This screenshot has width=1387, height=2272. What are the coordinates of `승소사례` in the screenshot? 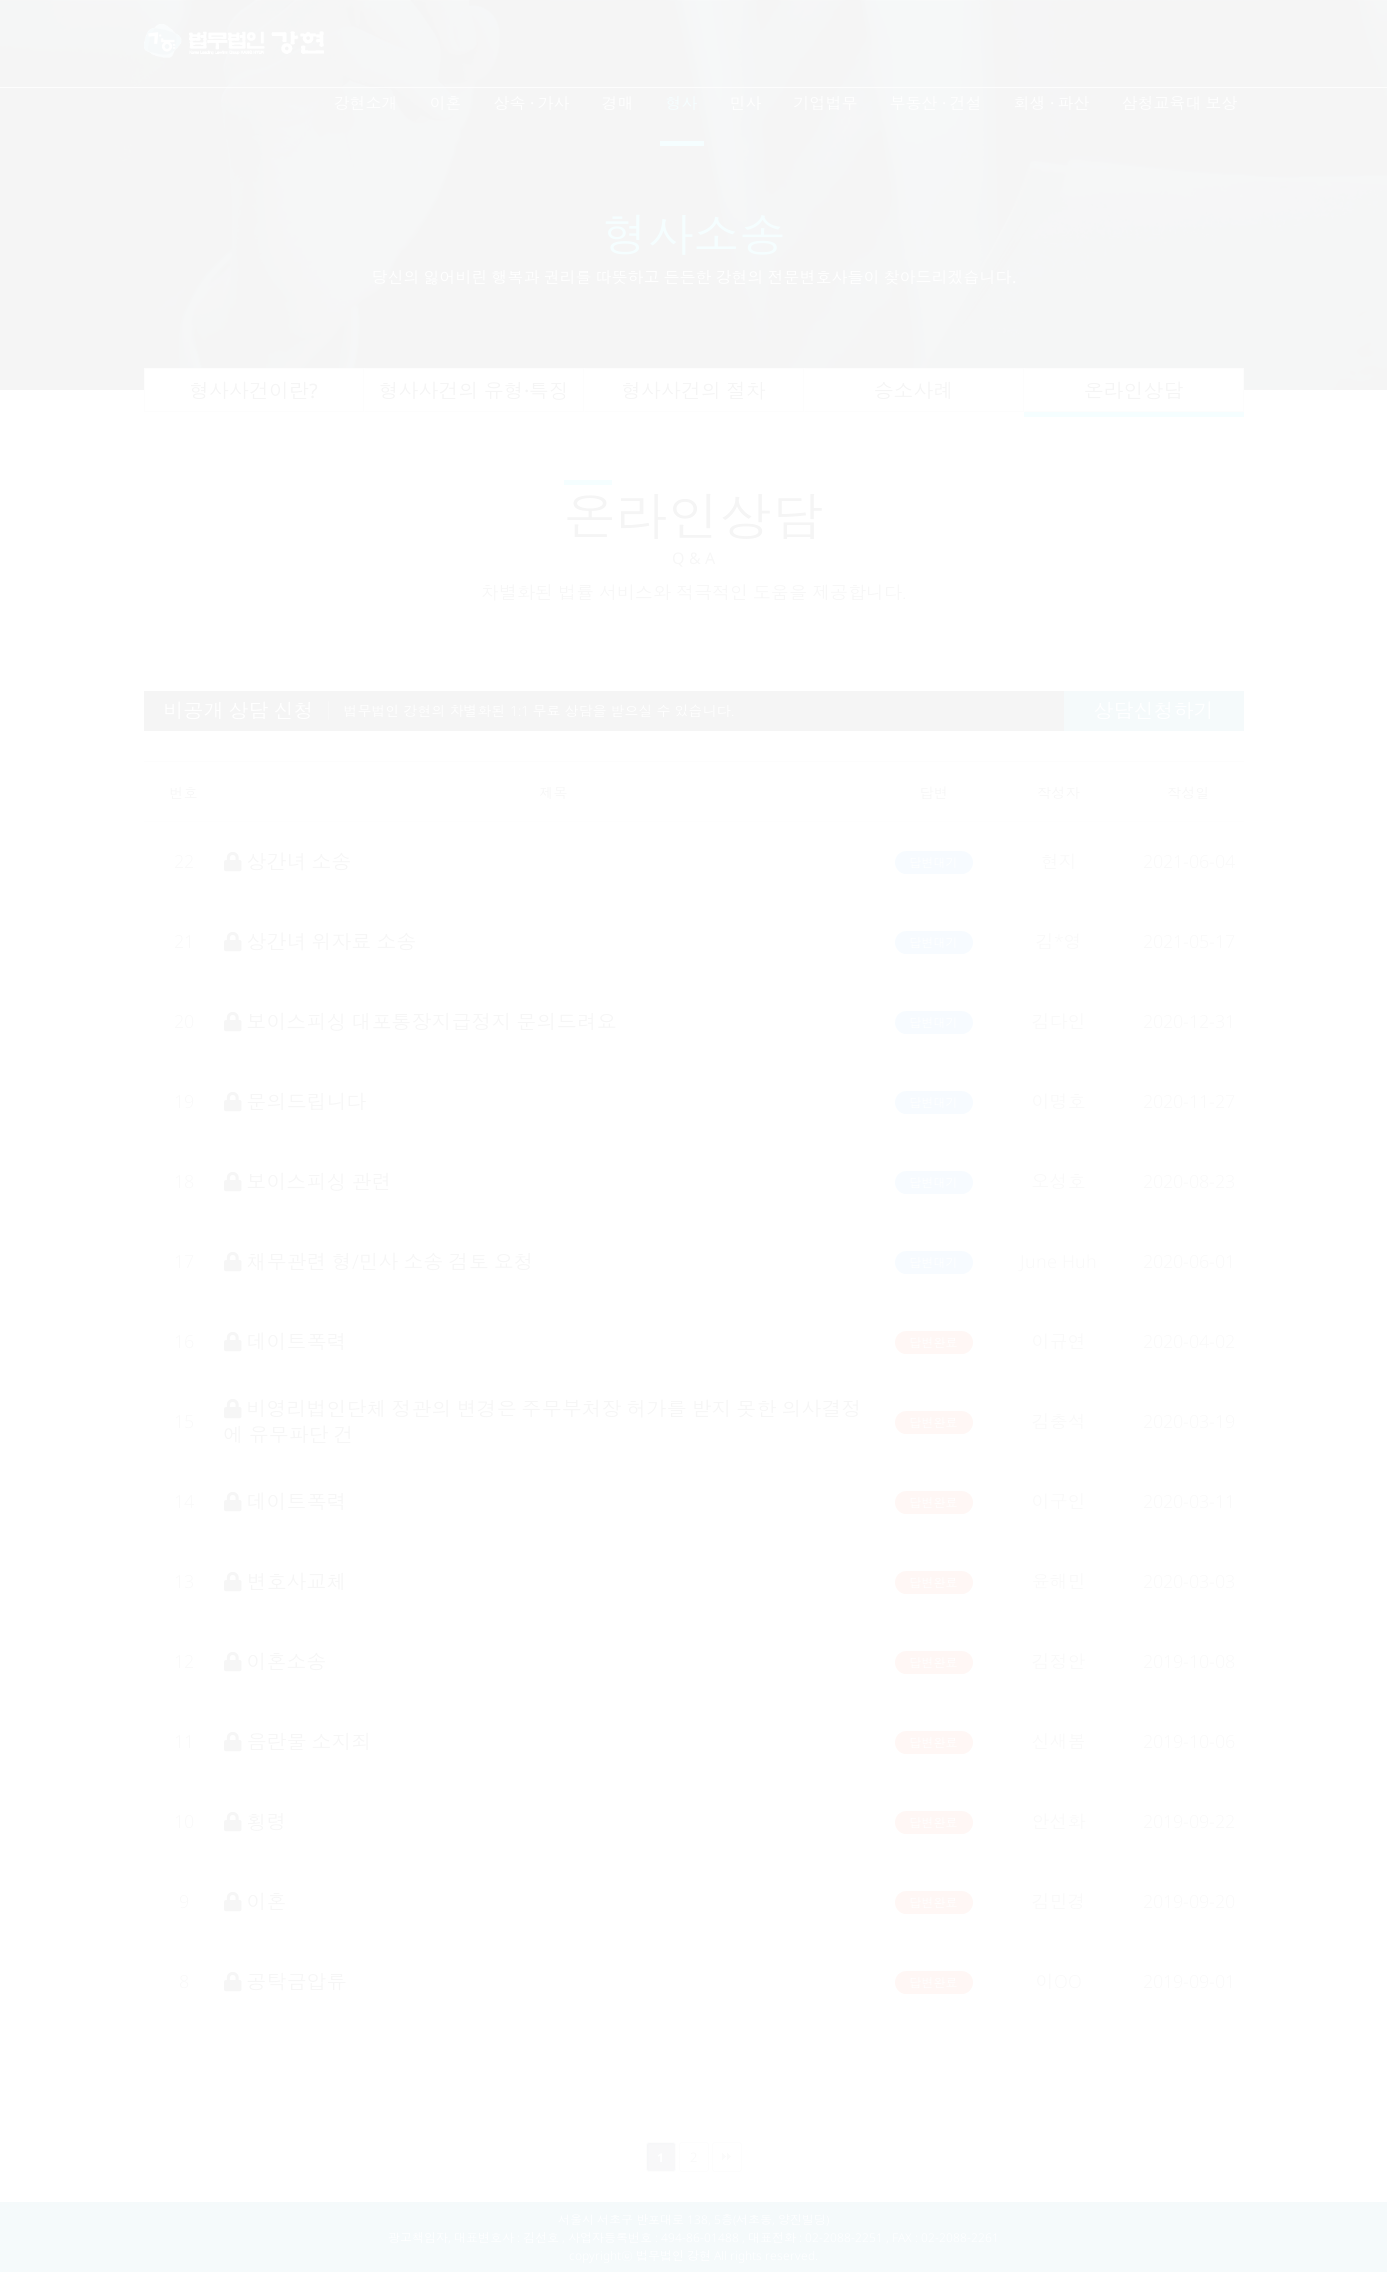 It's located at (914, 390).